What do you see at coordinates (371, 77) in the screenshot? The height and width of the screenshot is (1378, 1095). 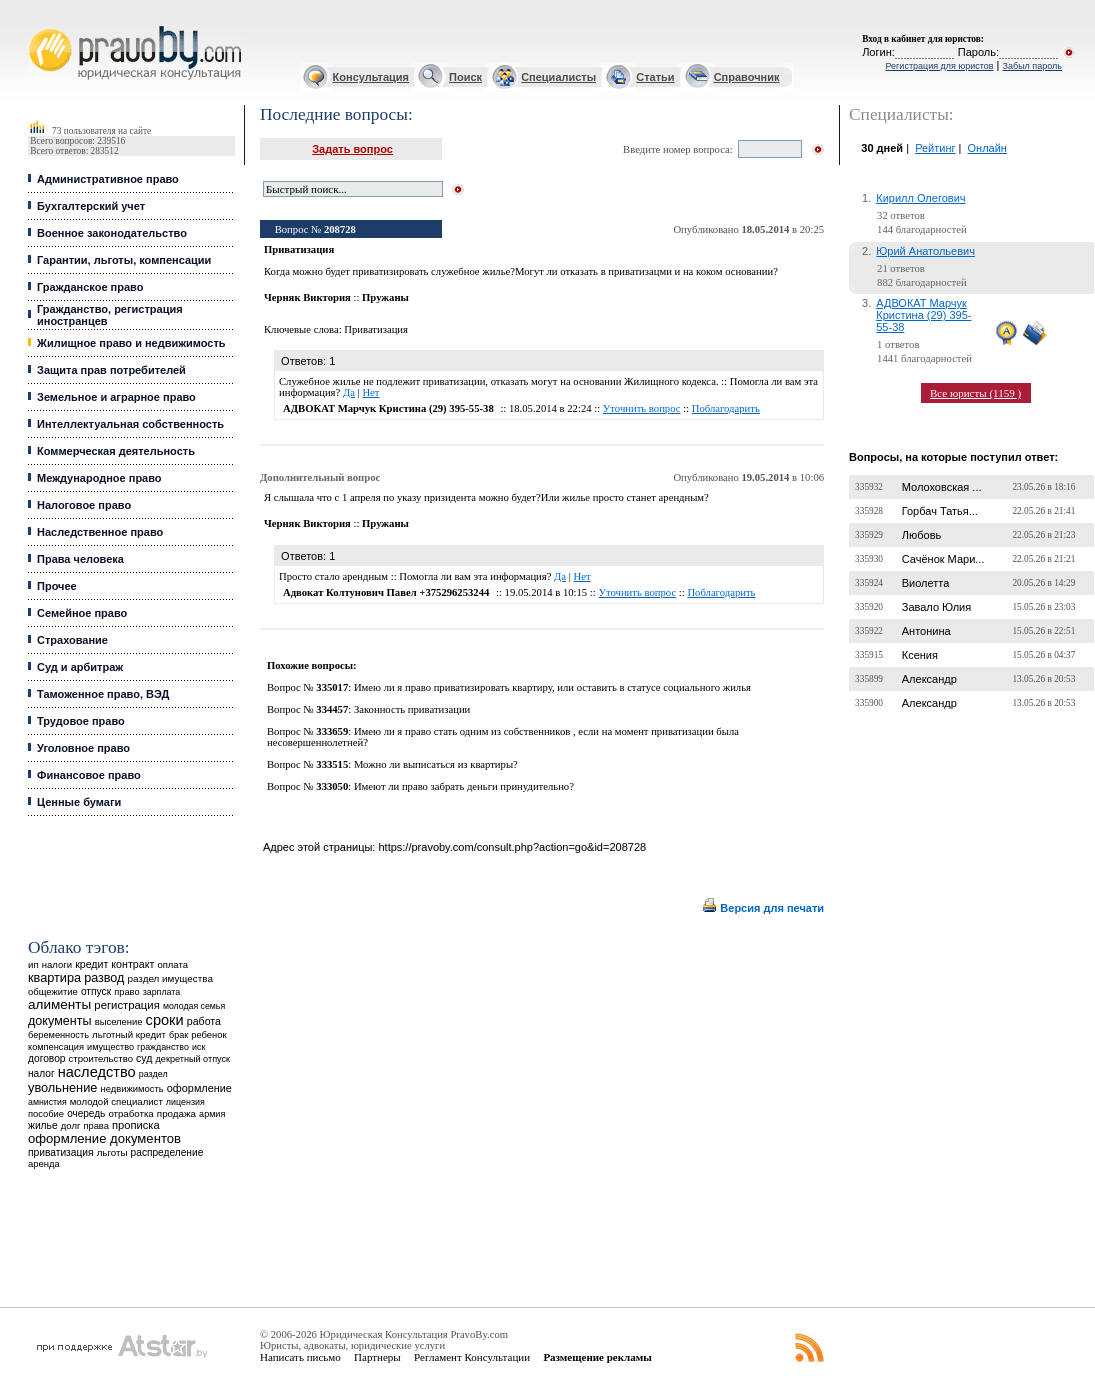 I see `Консультация` at bounding box center [371, 77].